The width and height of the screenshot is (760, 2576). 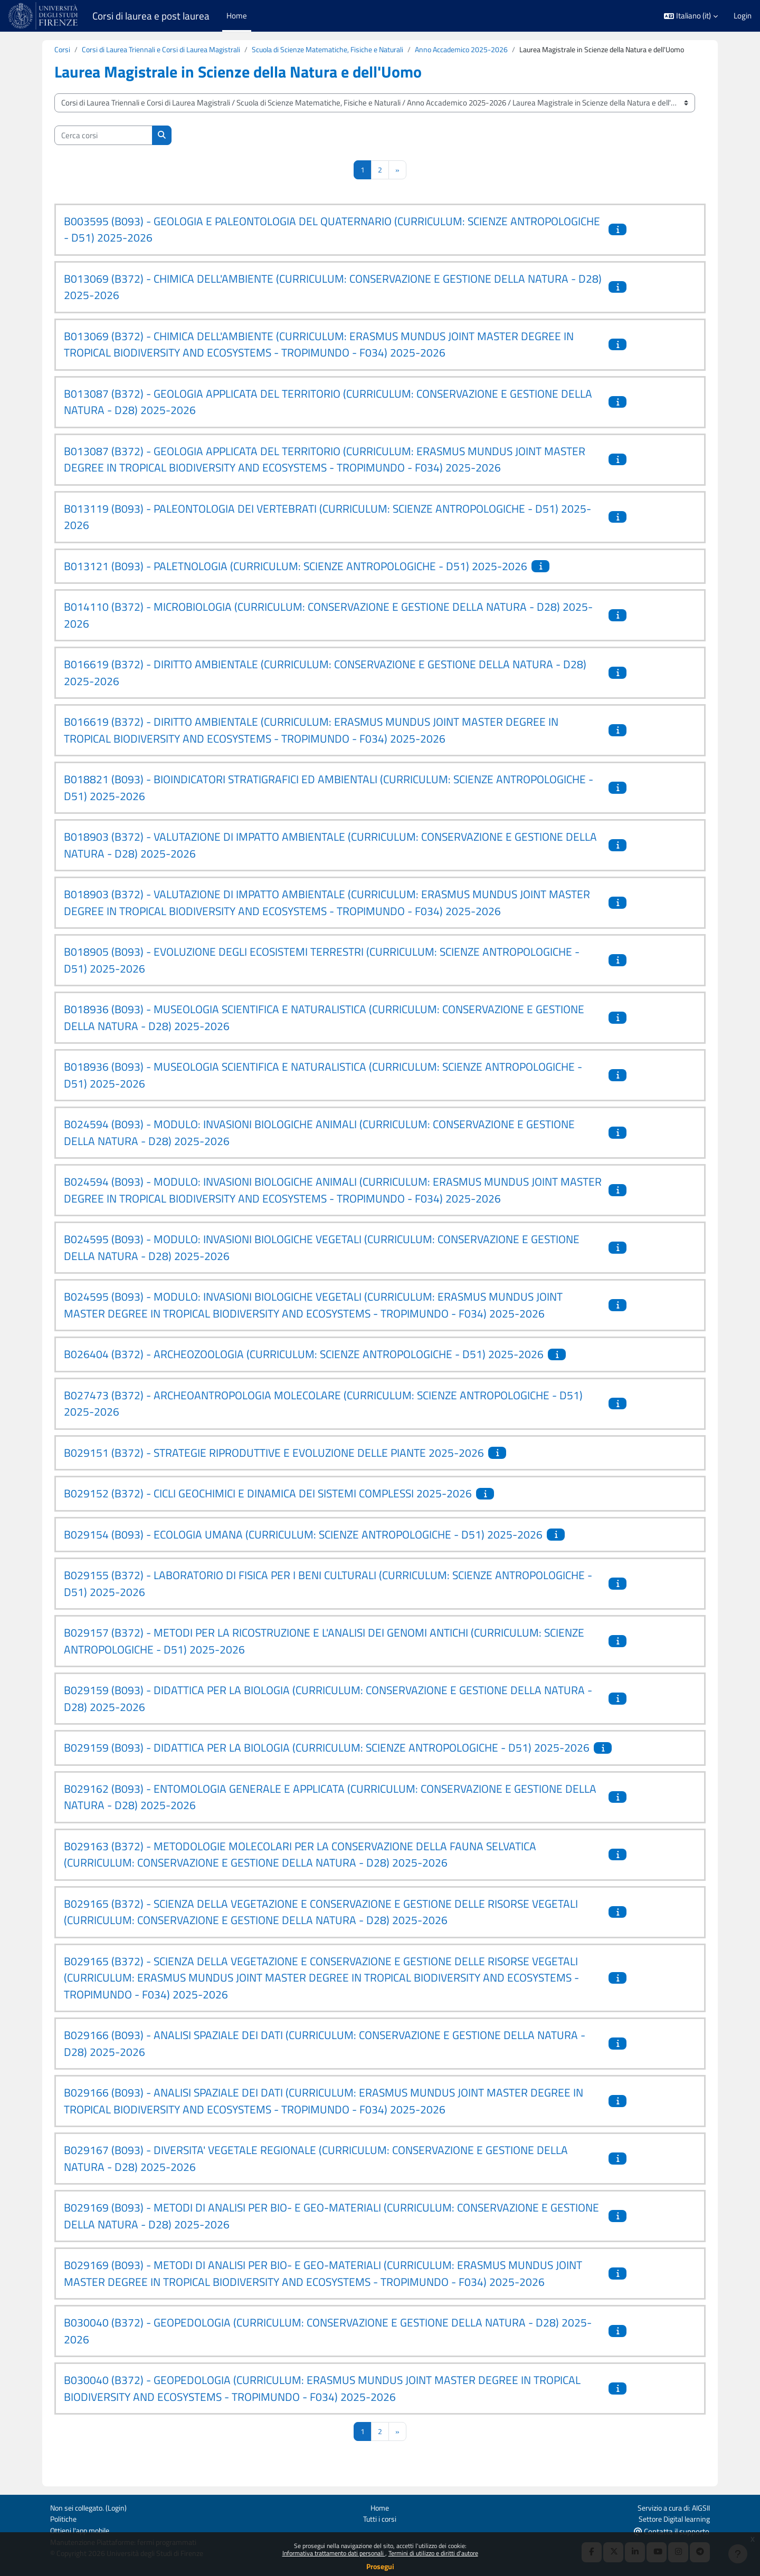 What do you see at coordinates (323, 1087) in the screenshot?
I see `B018936 (B093) - MUSEOLOGIA SCIENTIFICA E NATURALISTICA (CURRICULUM: SCIENZE ANTROPOLOGICHE - D51) 2025-2026` at bounding box center [323, 1087].